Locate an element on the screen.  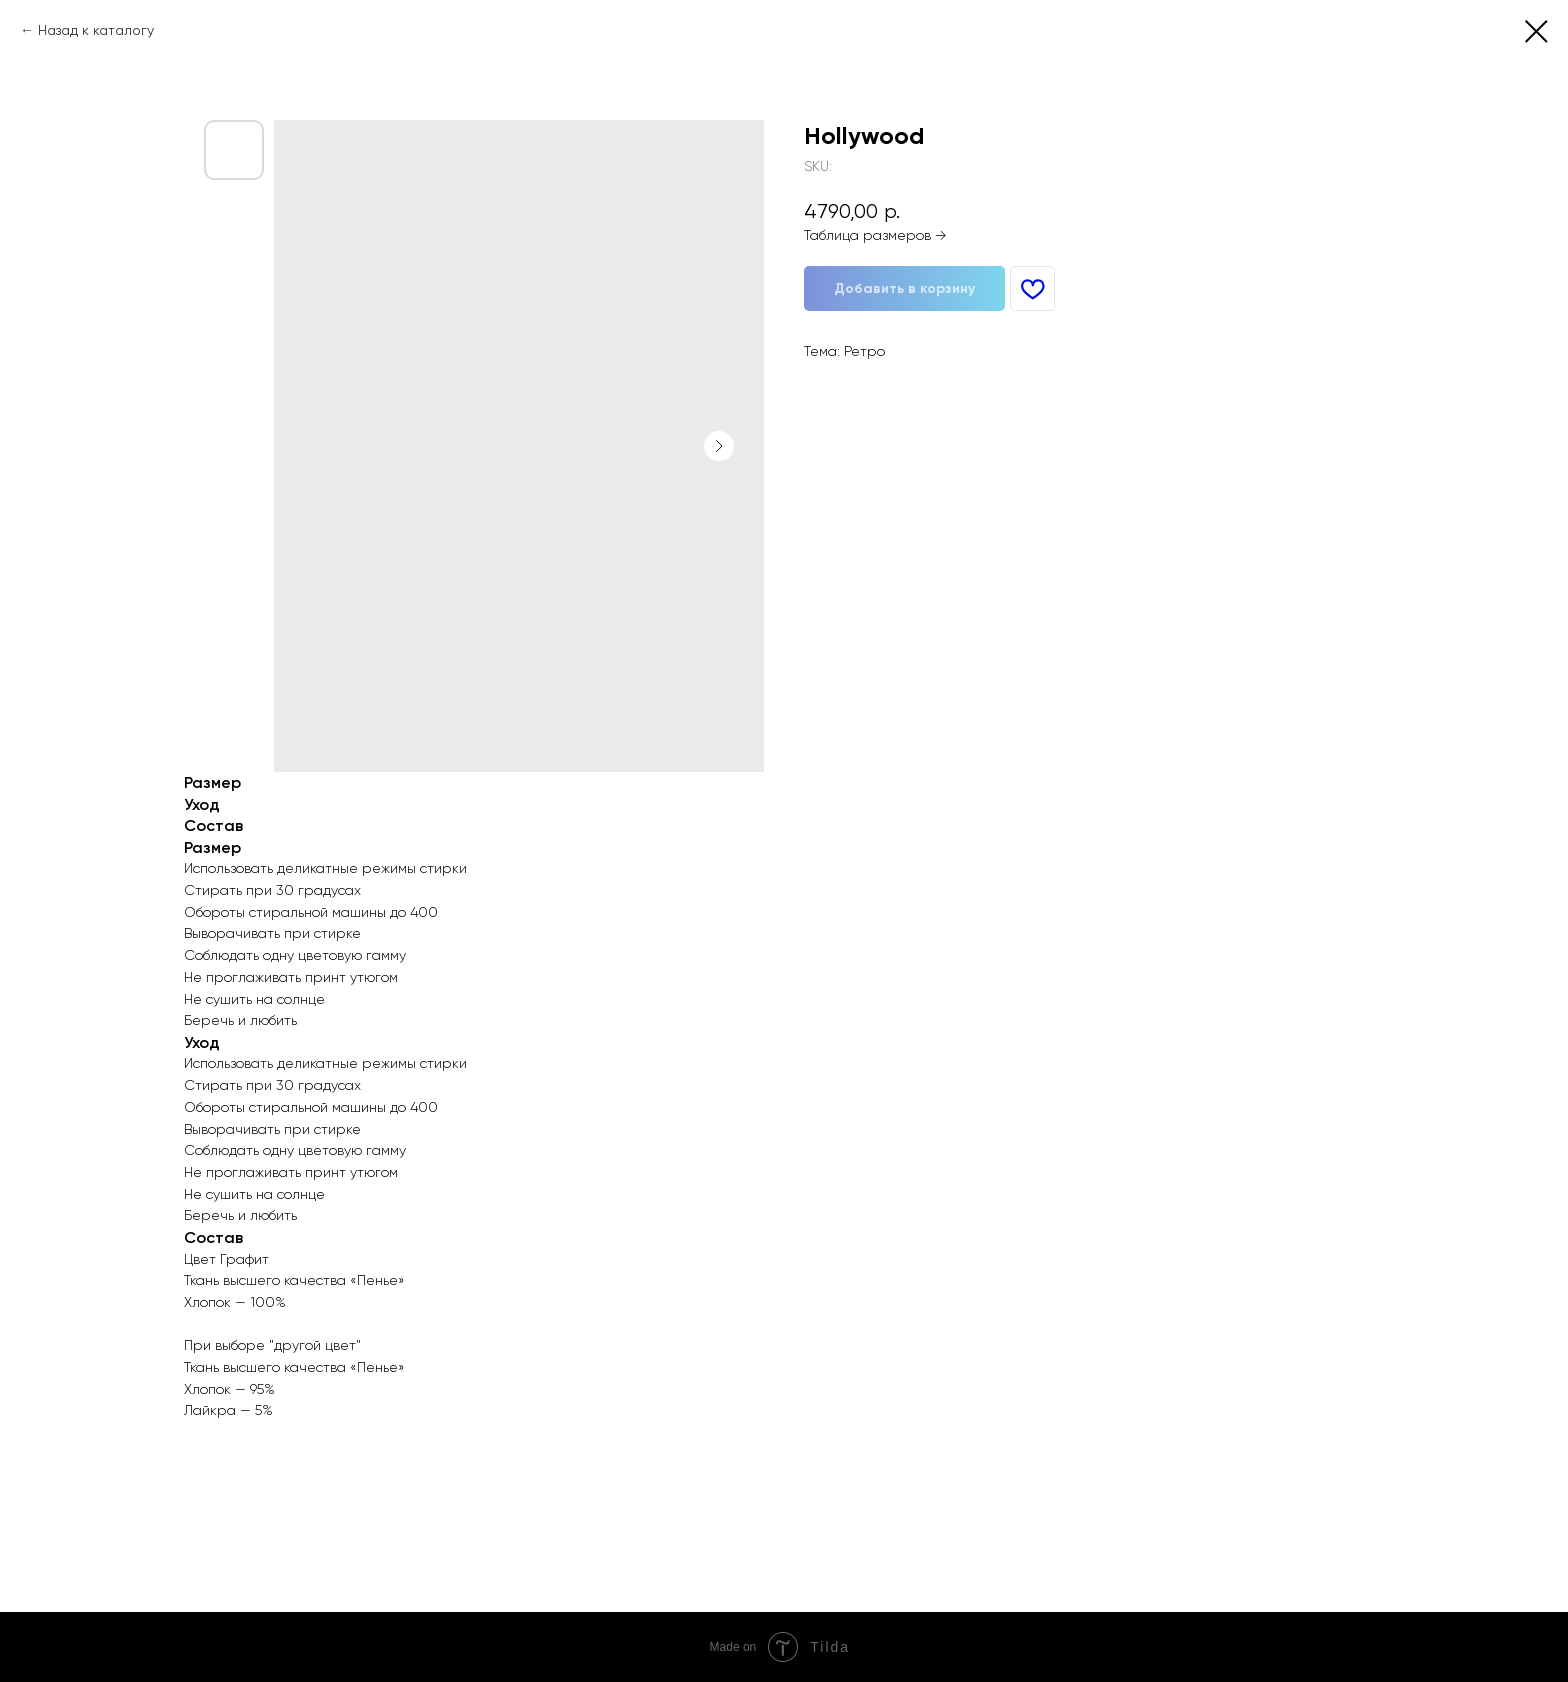
Назад к каталогу is located at coordinates (96, 30).